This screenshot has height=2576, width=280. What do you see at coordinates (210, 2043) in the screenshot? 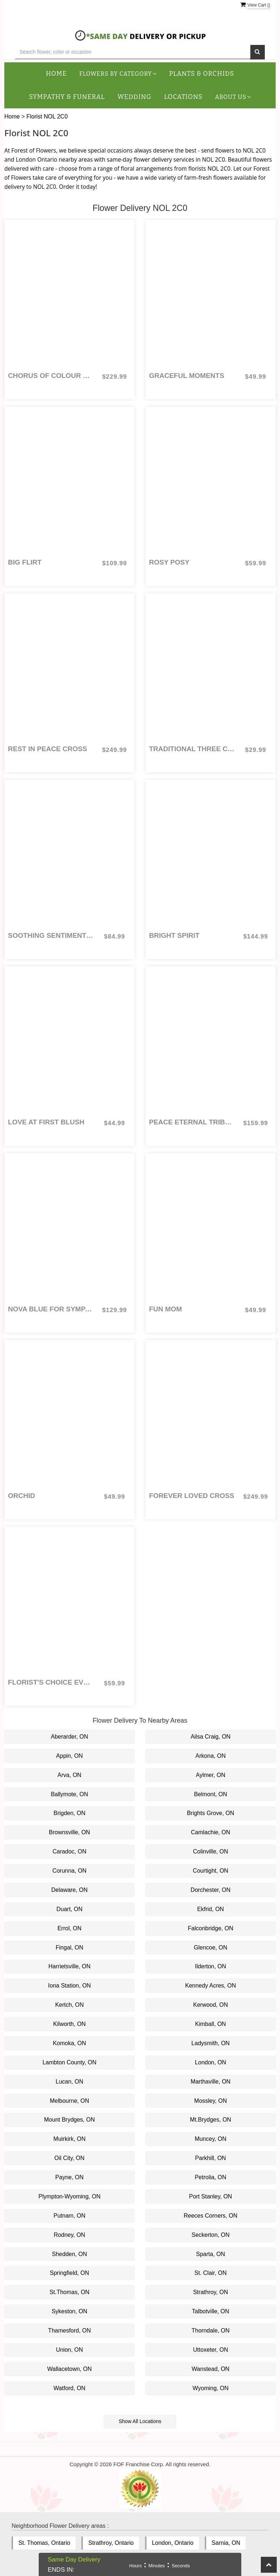
I see `Ladysmith, ON` at bounding box center [210, 2043].